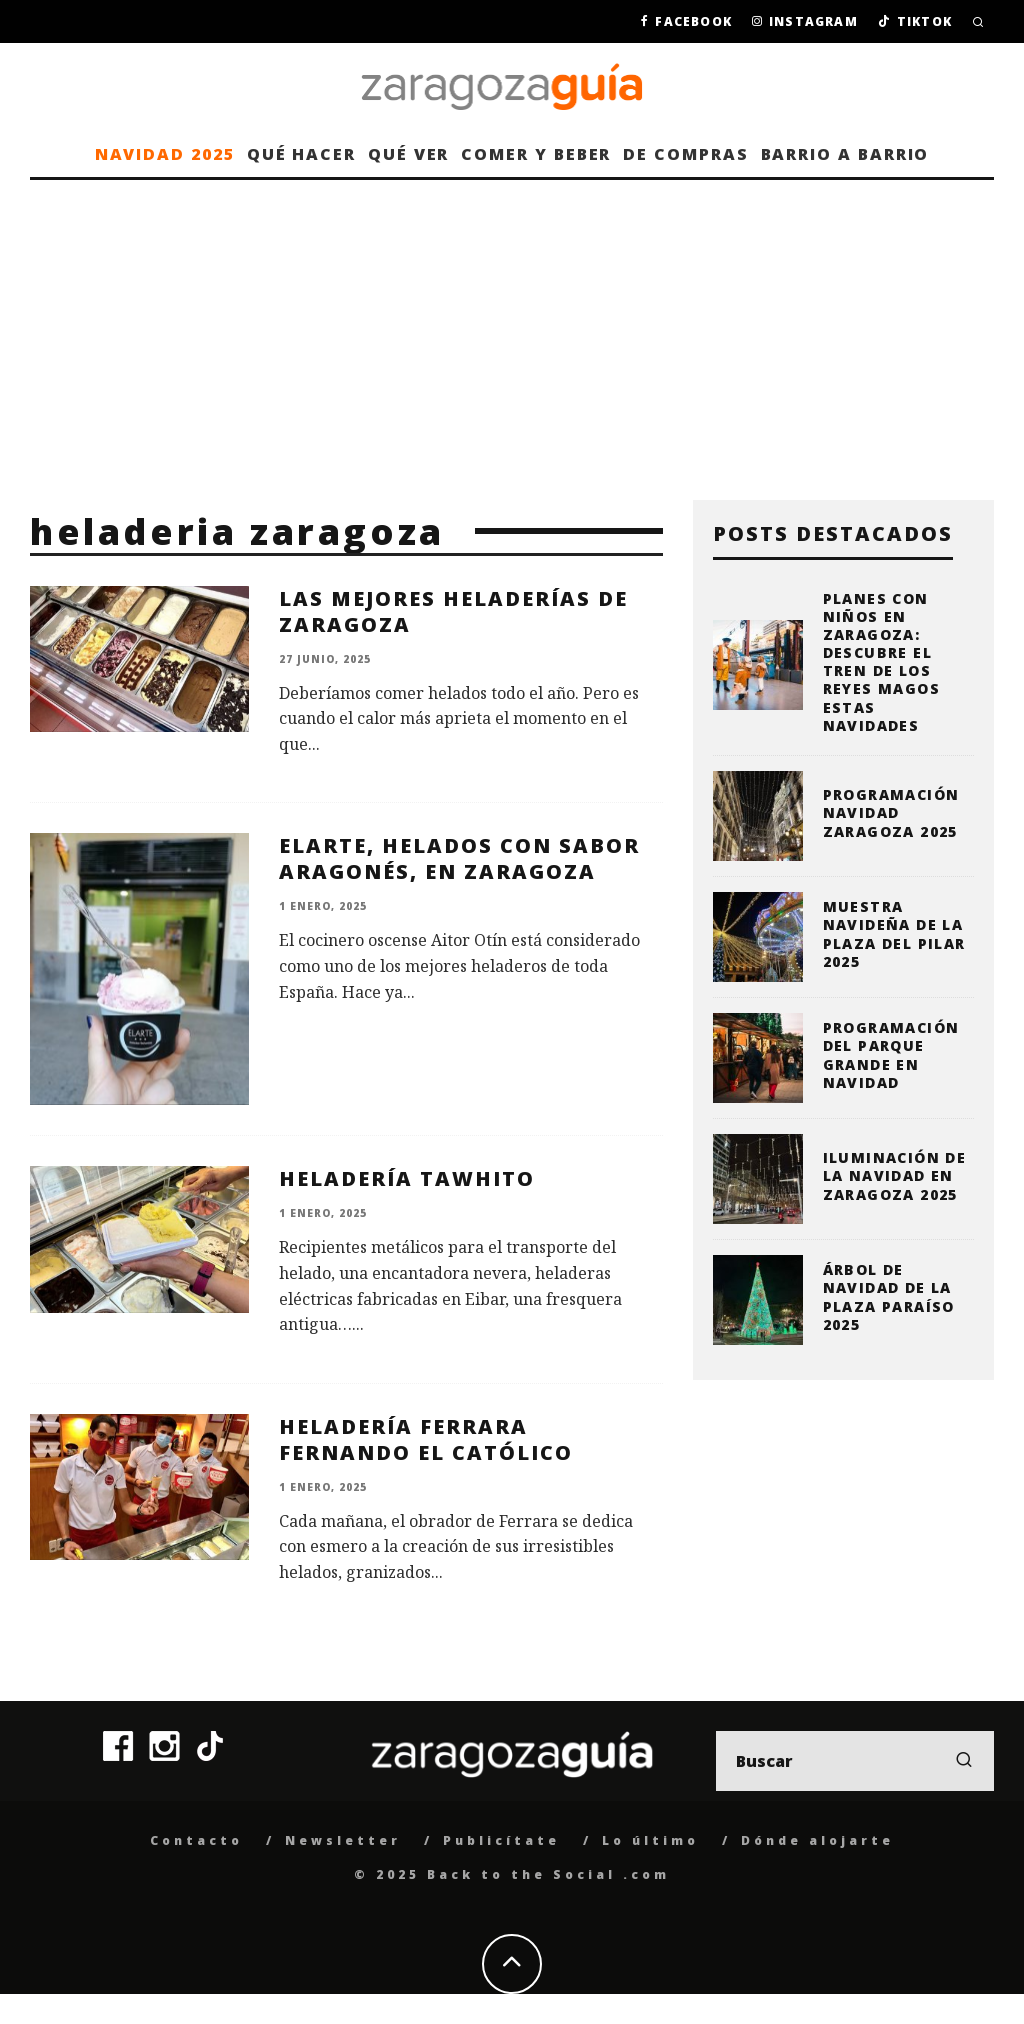  Describe the element at coordinates (895, 1175) in the screenshot. I see `Iluminación de la Navidad en Zaragoza 2025` at that location.